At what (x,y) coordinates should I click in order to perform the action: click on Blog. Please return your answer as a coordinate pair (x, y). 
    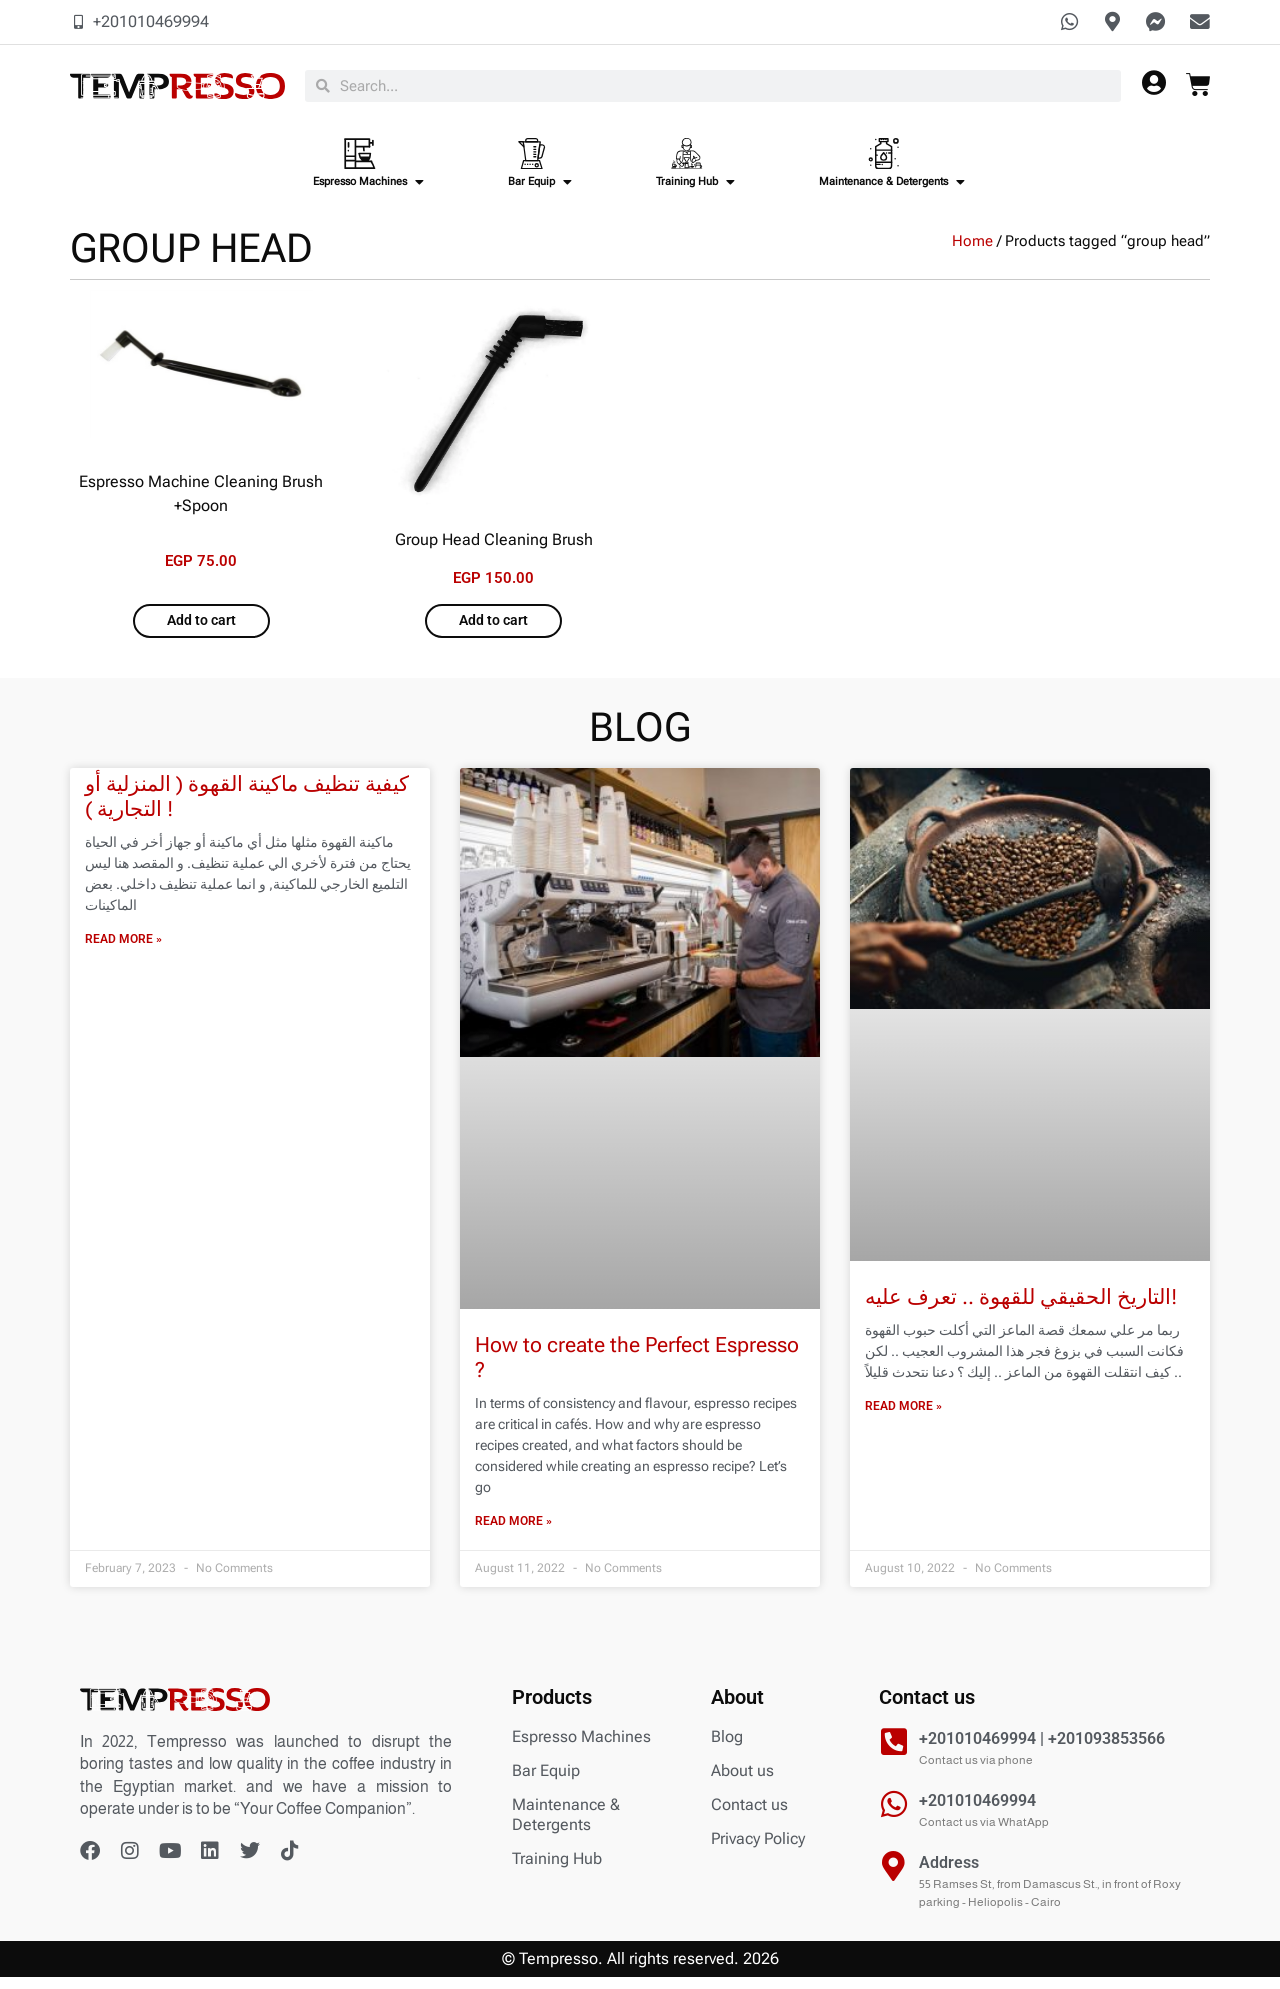
    Looking at the image, I should click on (727, 1748).